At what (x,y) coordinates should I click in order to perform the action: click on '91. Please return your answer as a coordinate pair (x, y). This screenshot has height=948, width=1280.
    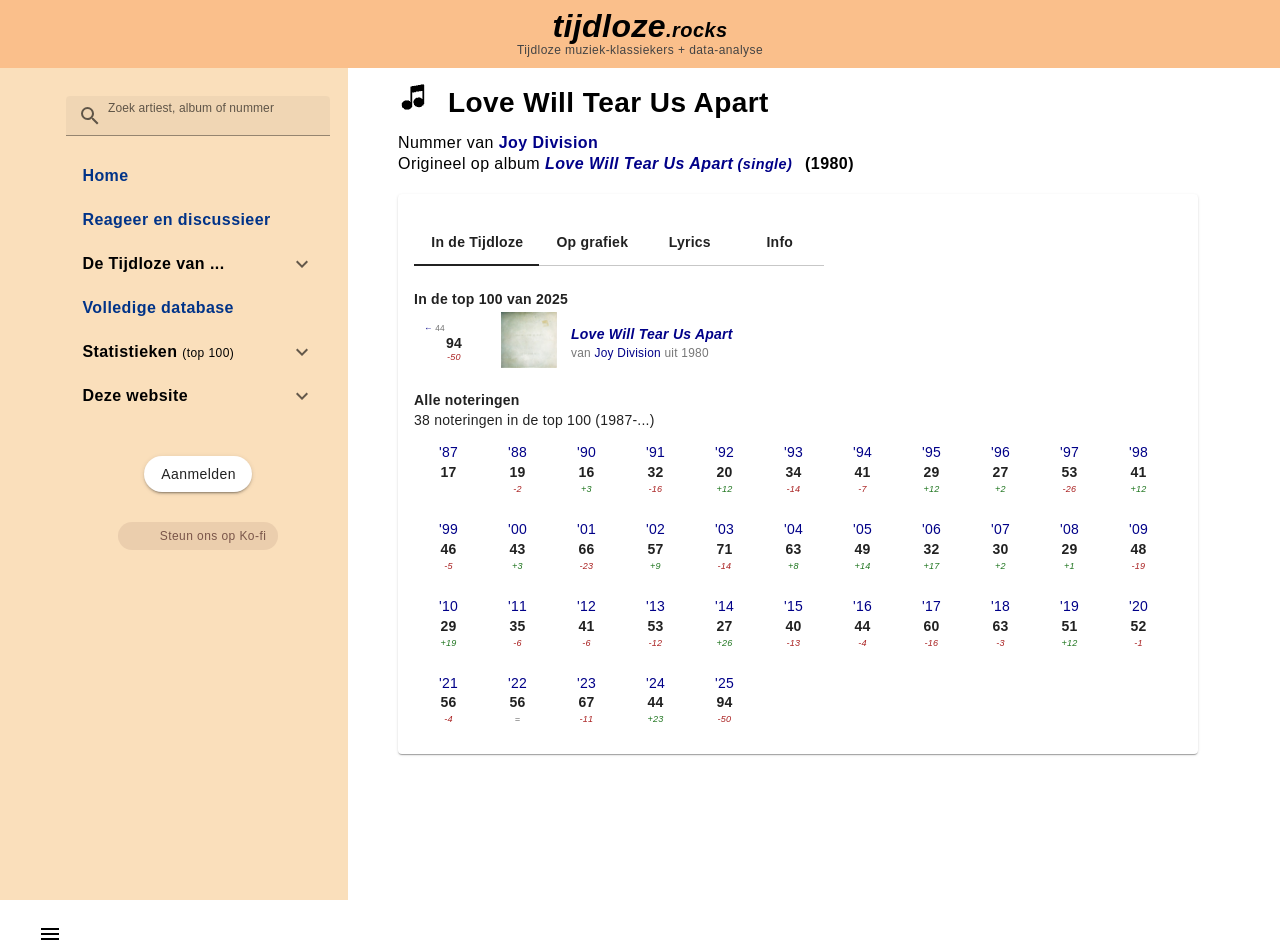
    Looking at the image, I should click on (655, 452).